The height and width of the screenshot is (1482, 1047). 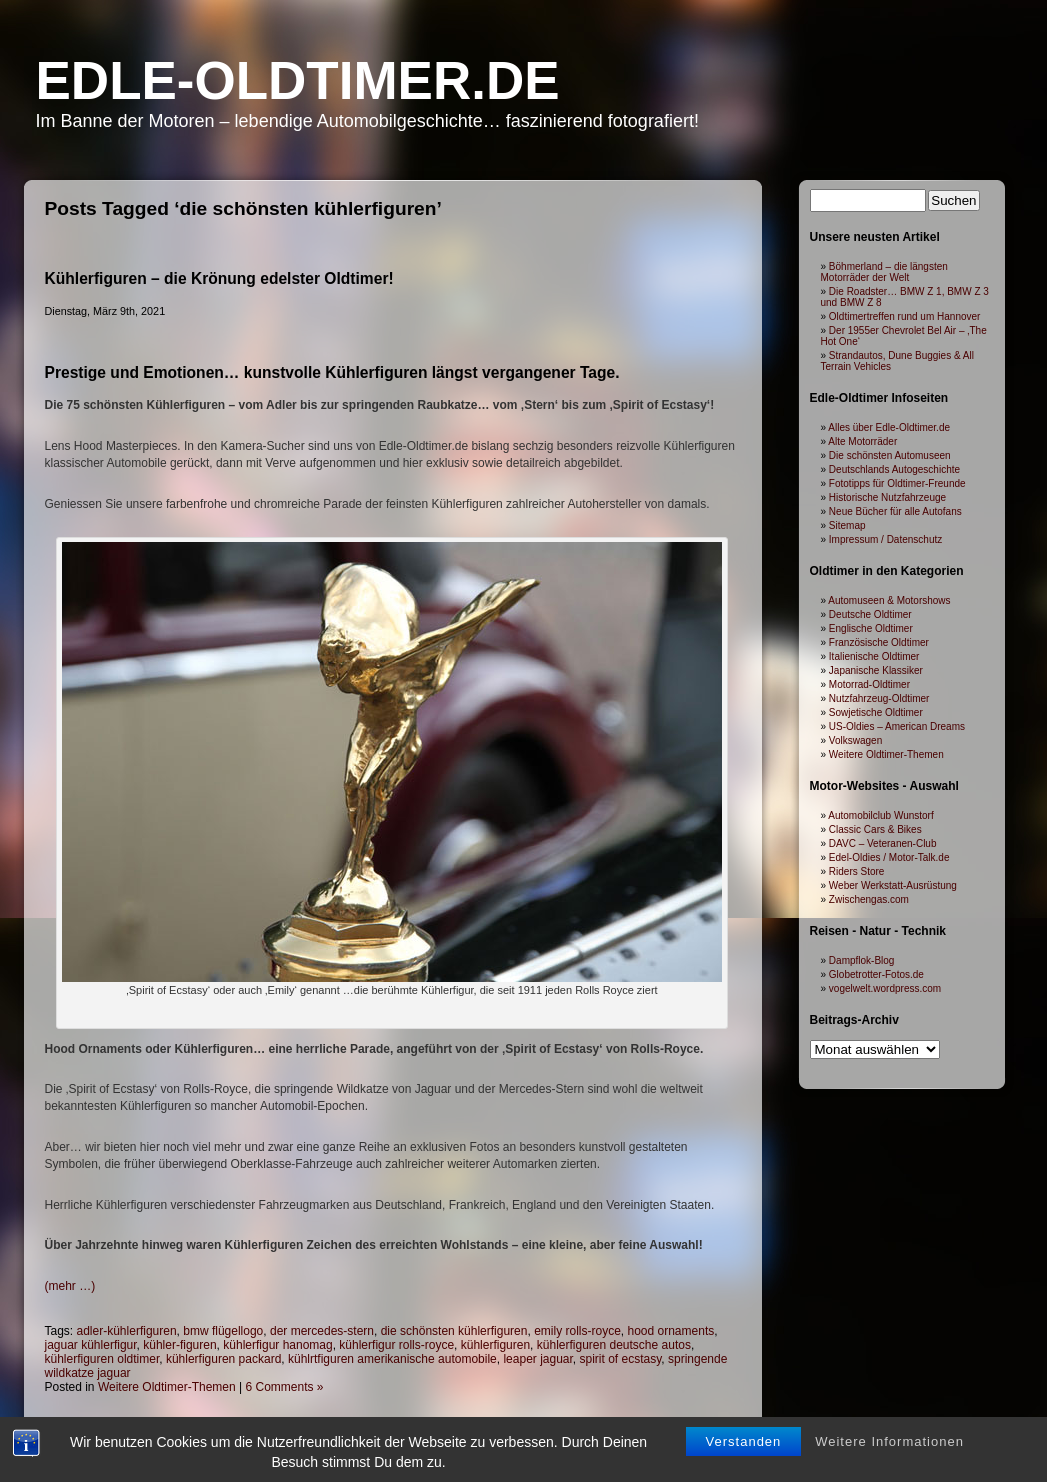 What do you see at coordinates (874, 656) in the screenshot?
I see `Italienische Oldtimer` at bounding box center [874, 656].